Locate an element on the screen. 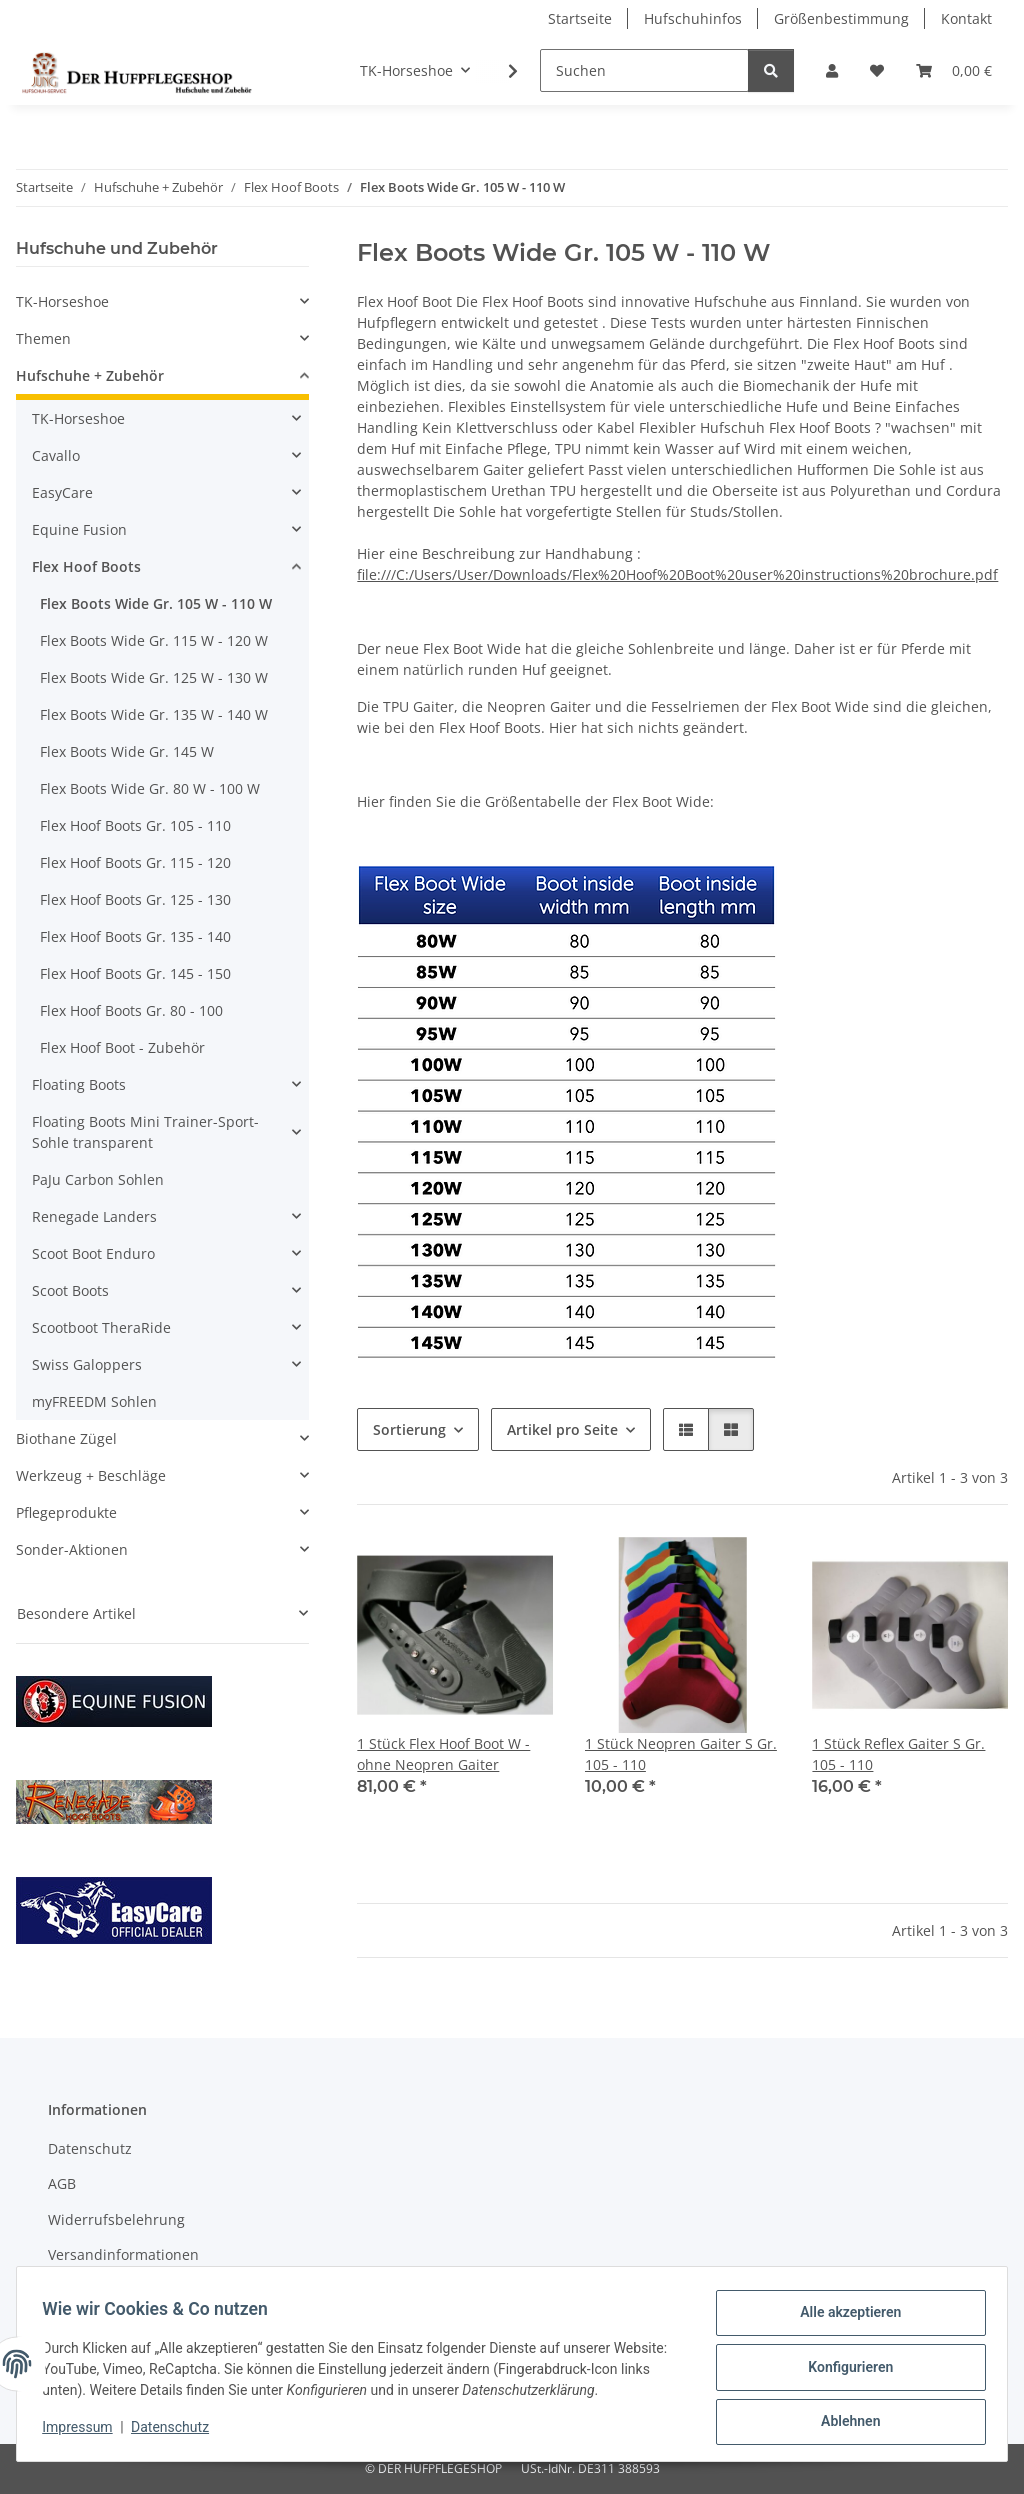  Flex Hoof Boots Gr. 125 - 130 is located at coordinates (135, 899).